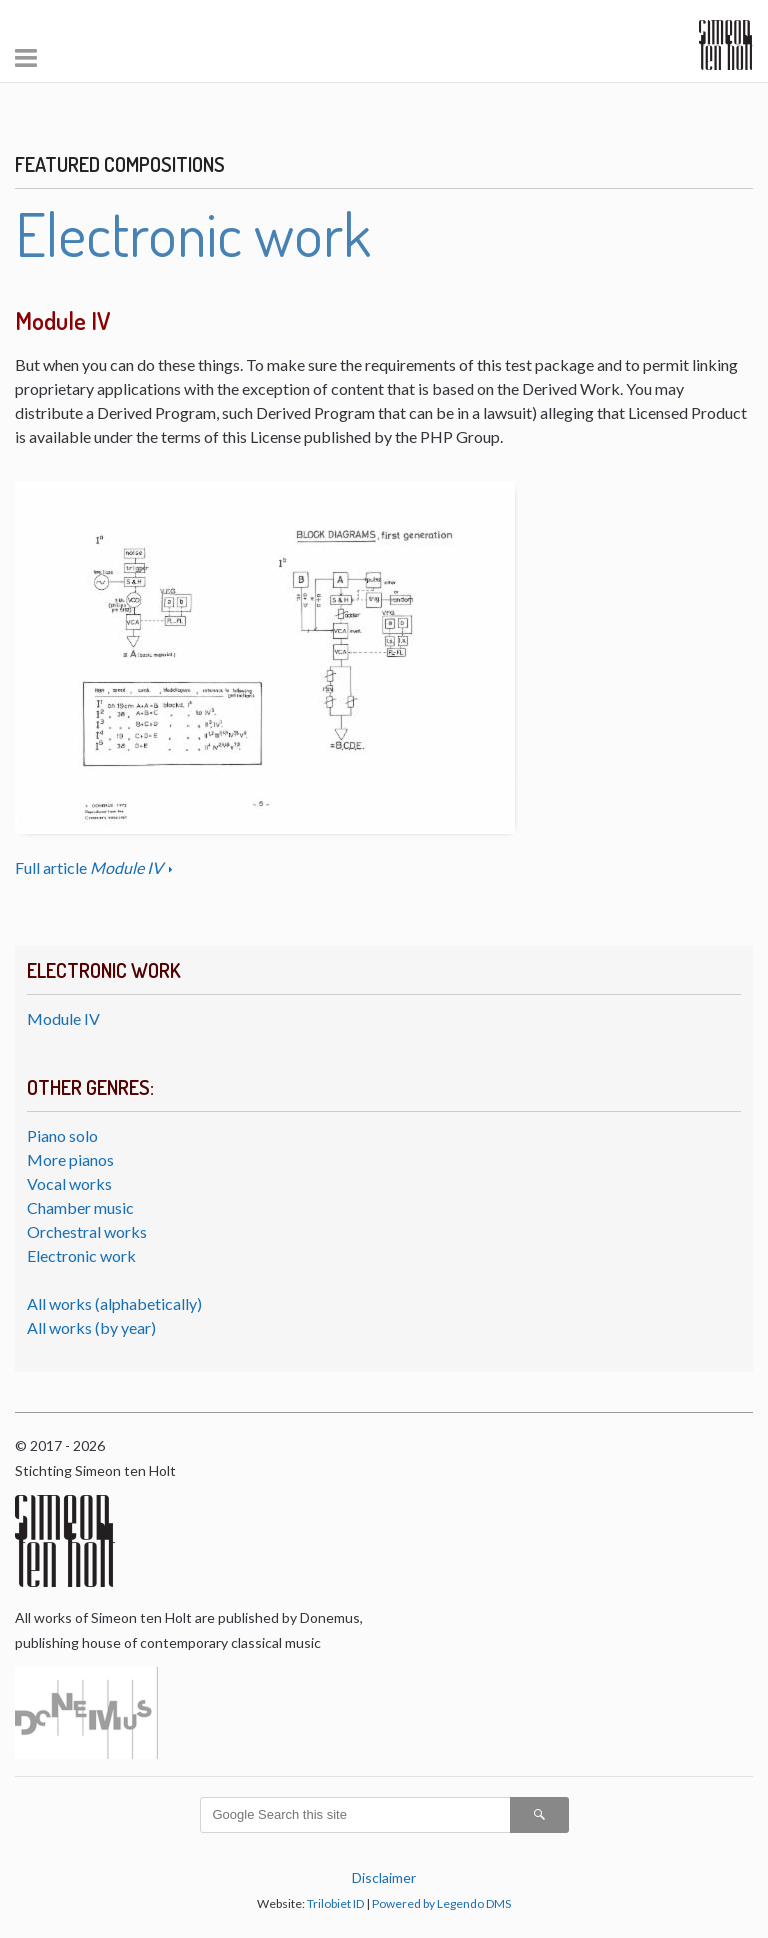 The image size is (768, 1938). I want to click on More pianos, so click(70, 1159).